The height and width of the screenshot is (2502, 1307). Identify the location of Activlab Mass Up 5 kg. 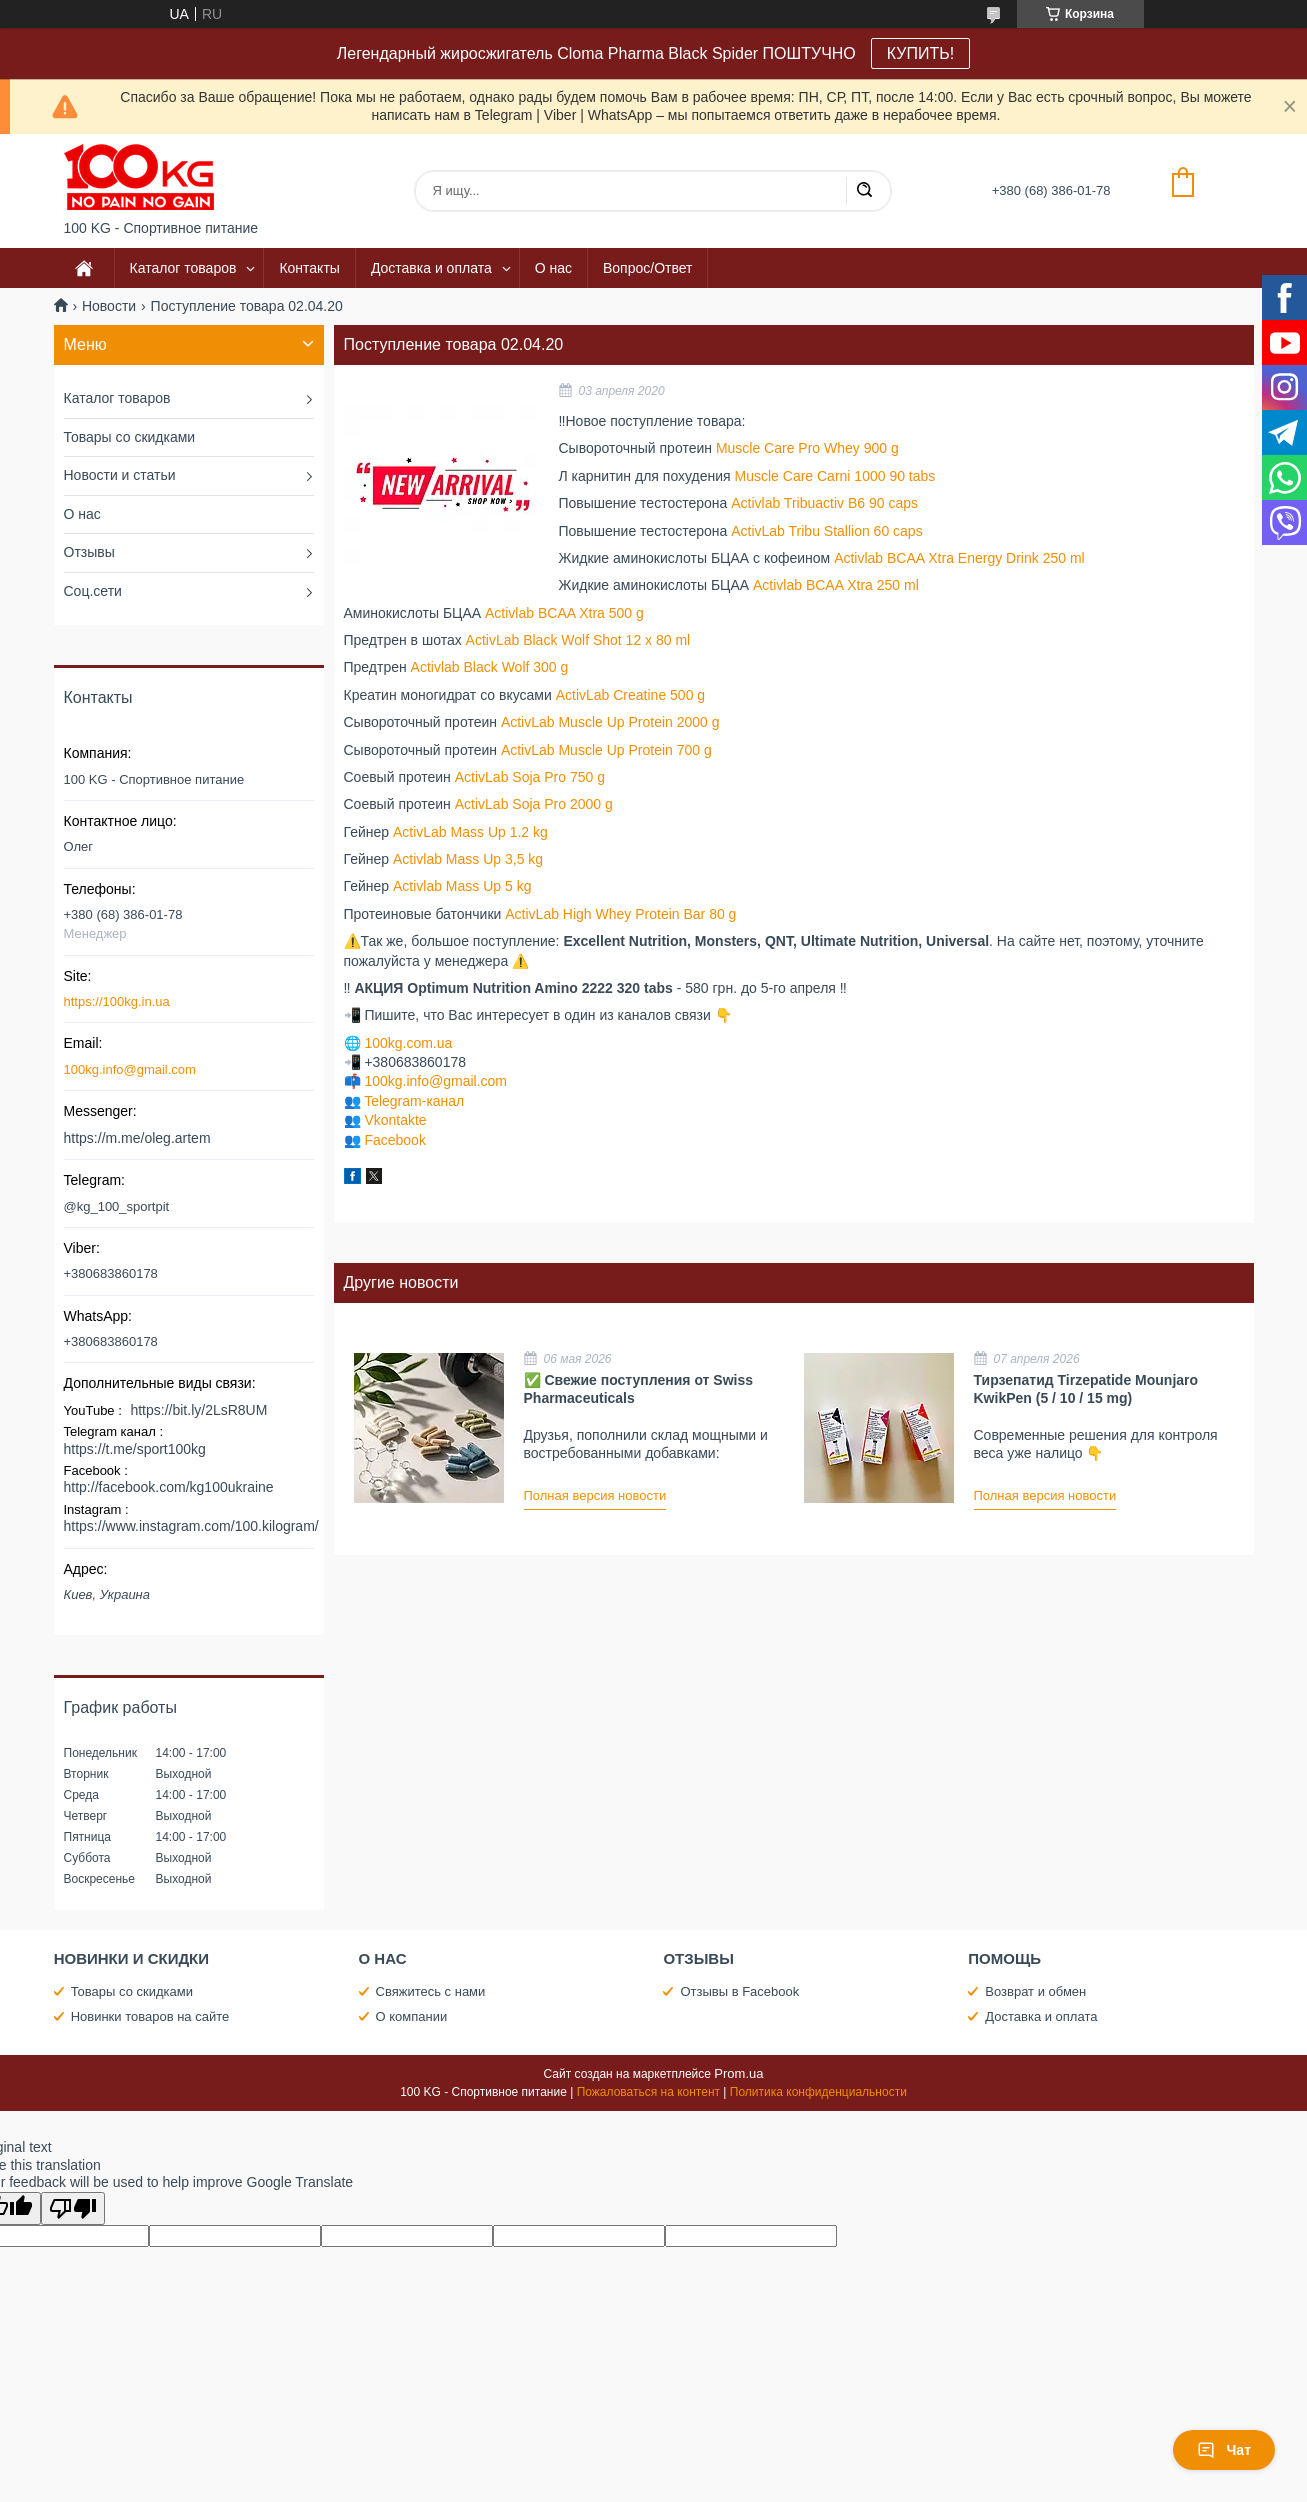
(462, 886).